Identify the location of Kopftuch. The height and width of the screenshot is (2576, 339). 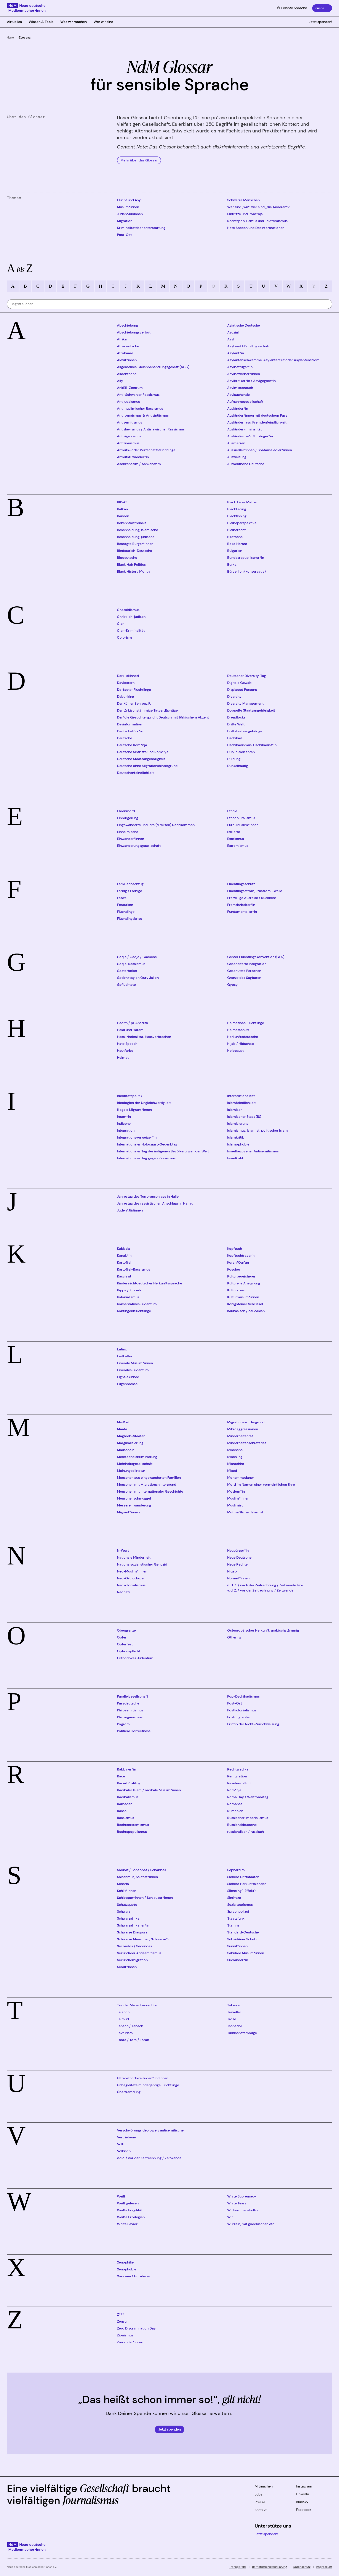
(234, 1248).